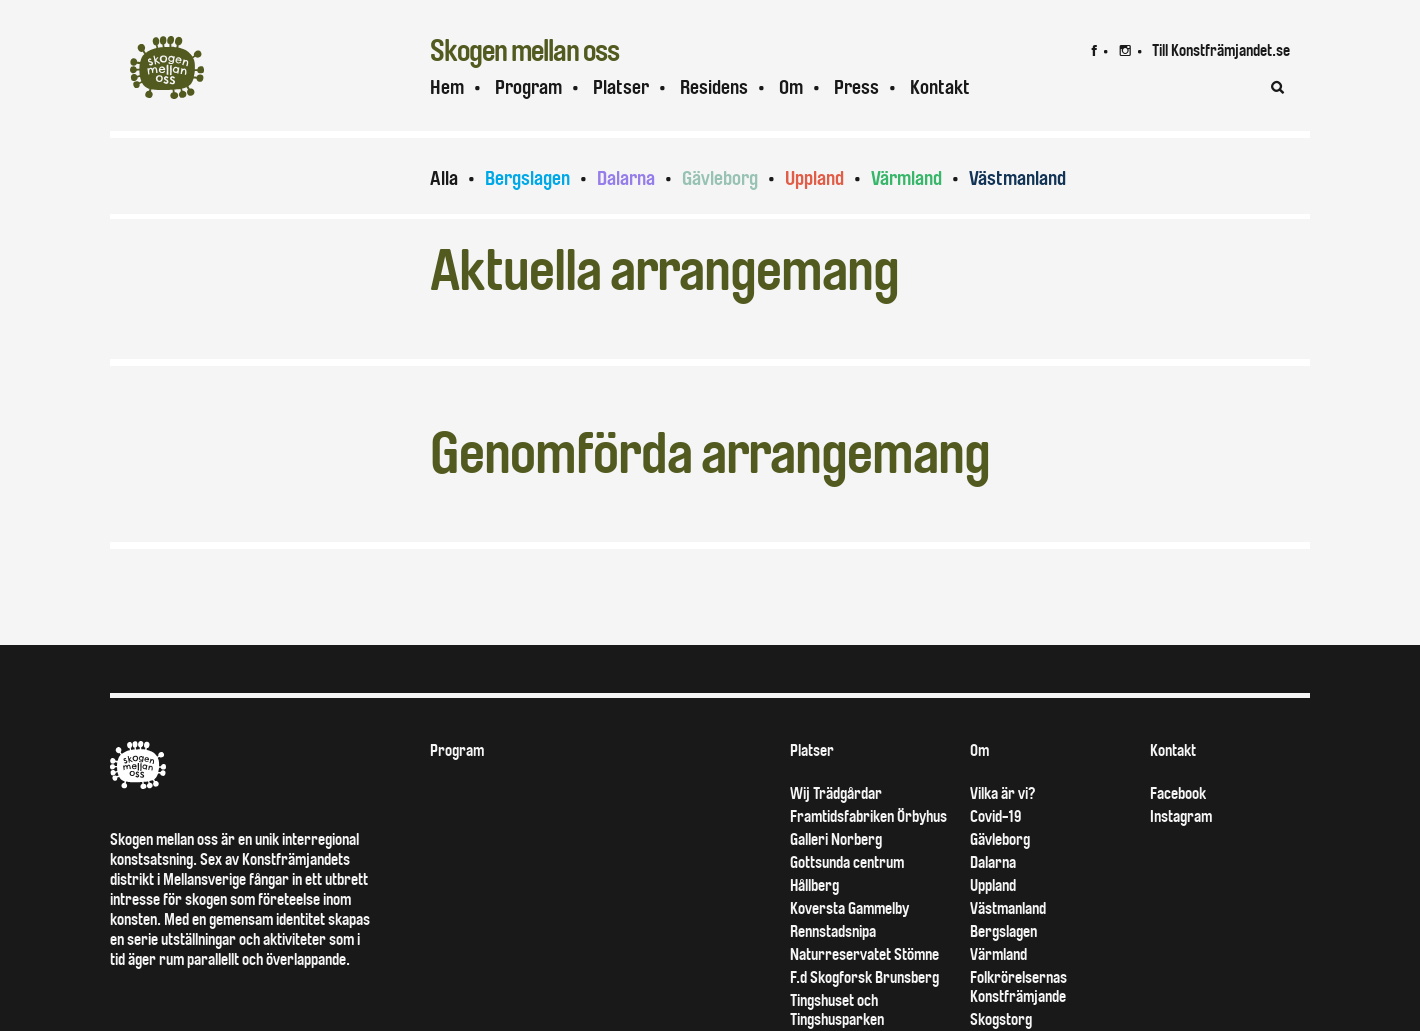 The width and height of the screenshot is (1420, 1031). What do you see at coordinates (864, 954) in the screenshot?
I see `Naturreservatet Stömne` at bounding box center [864, 954].